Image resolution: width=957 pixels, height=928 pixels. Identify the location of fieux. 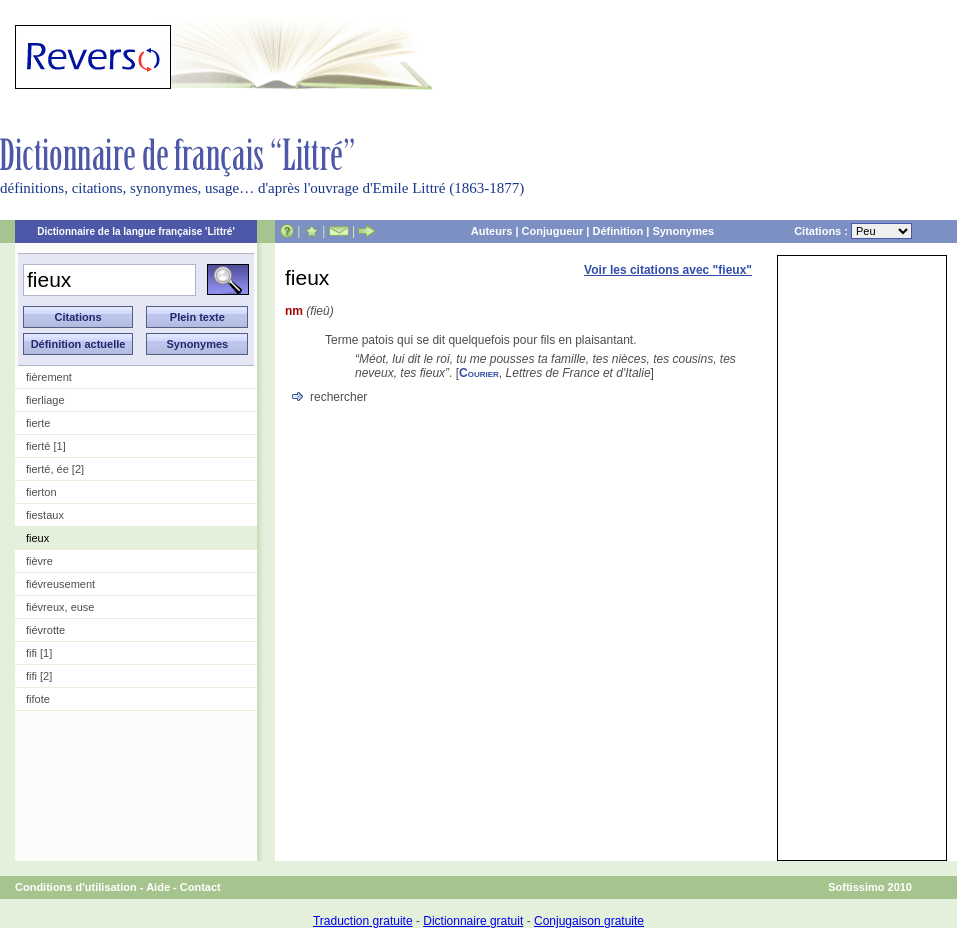
(37, 538).